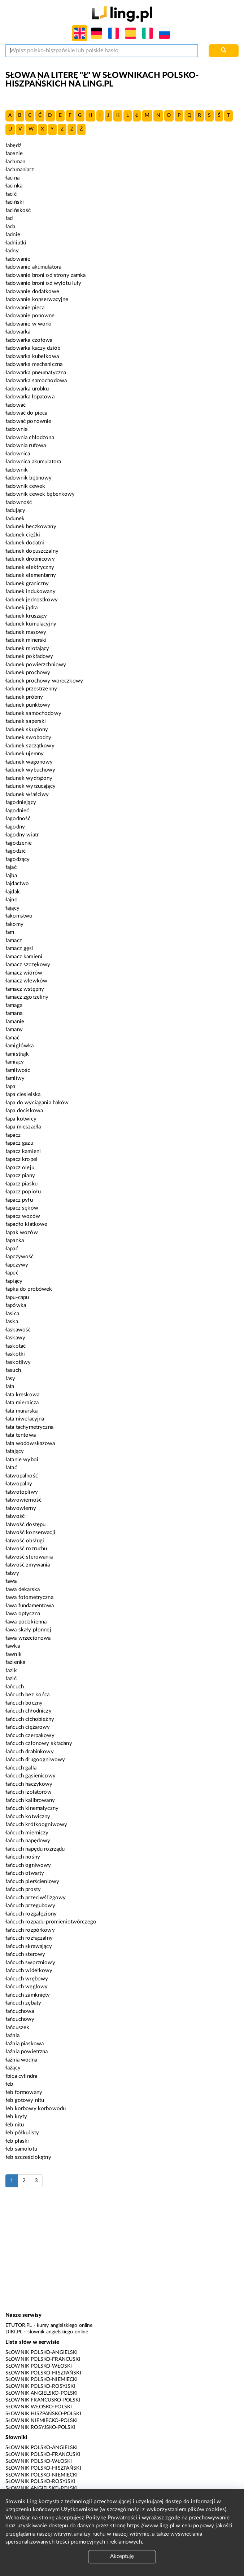 The width and height of the screenshot is (244, 2576). Describe the element at coordinates (36, 380) in the screenshot. I see `ładowarka samochodowa` at that location.